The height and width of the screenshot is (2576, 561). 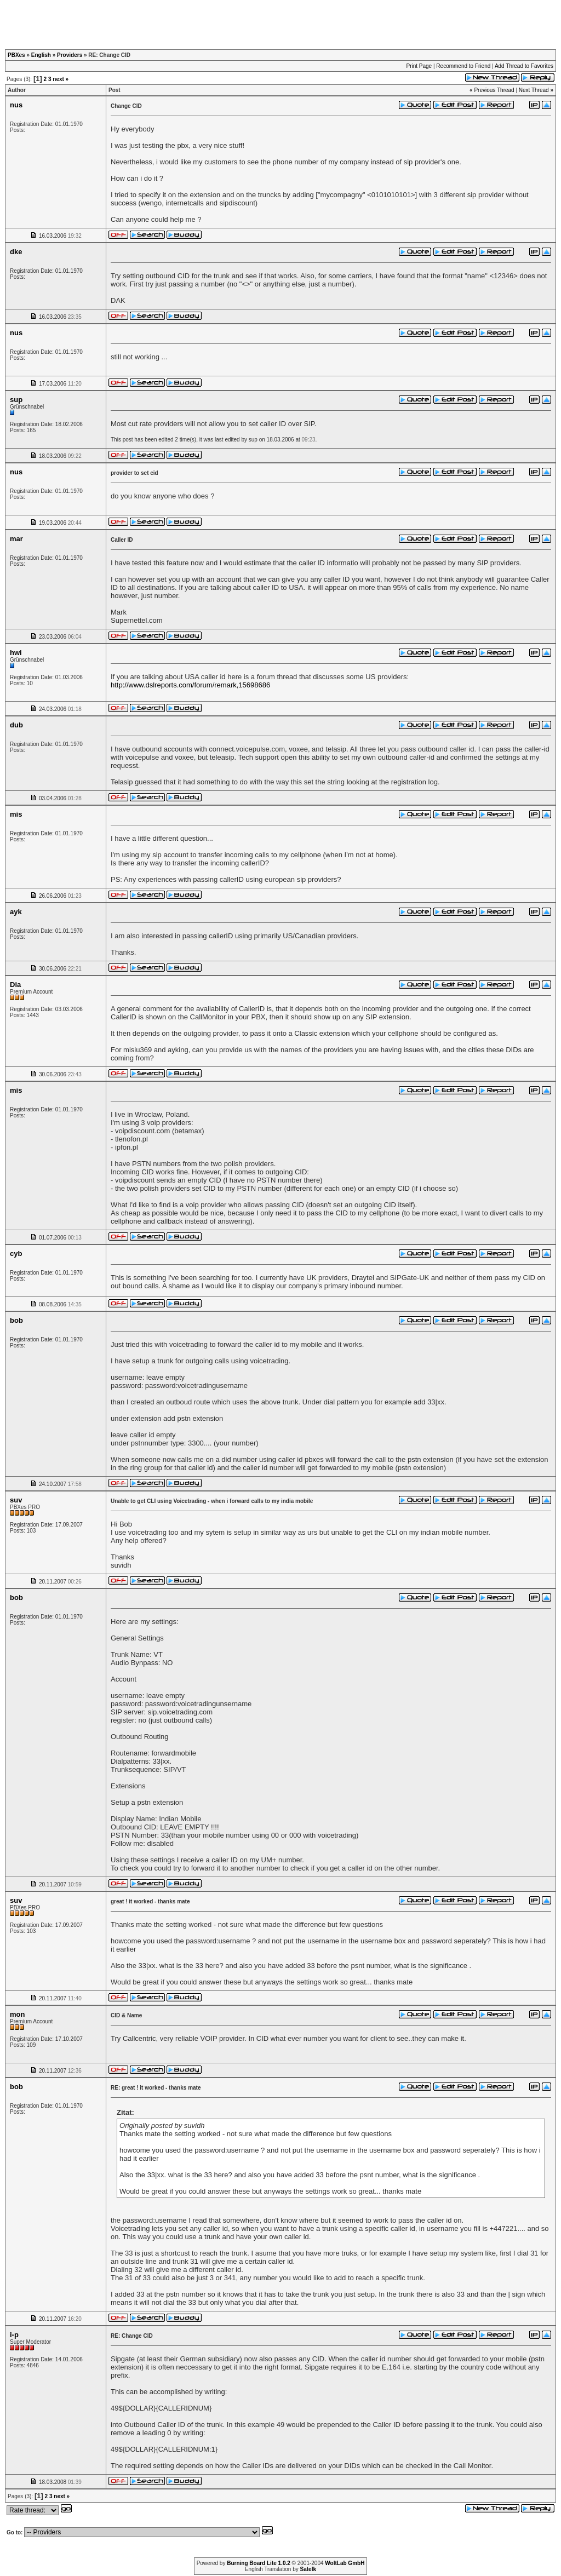 I want to click on PBXes, so click(x=16, y=55).